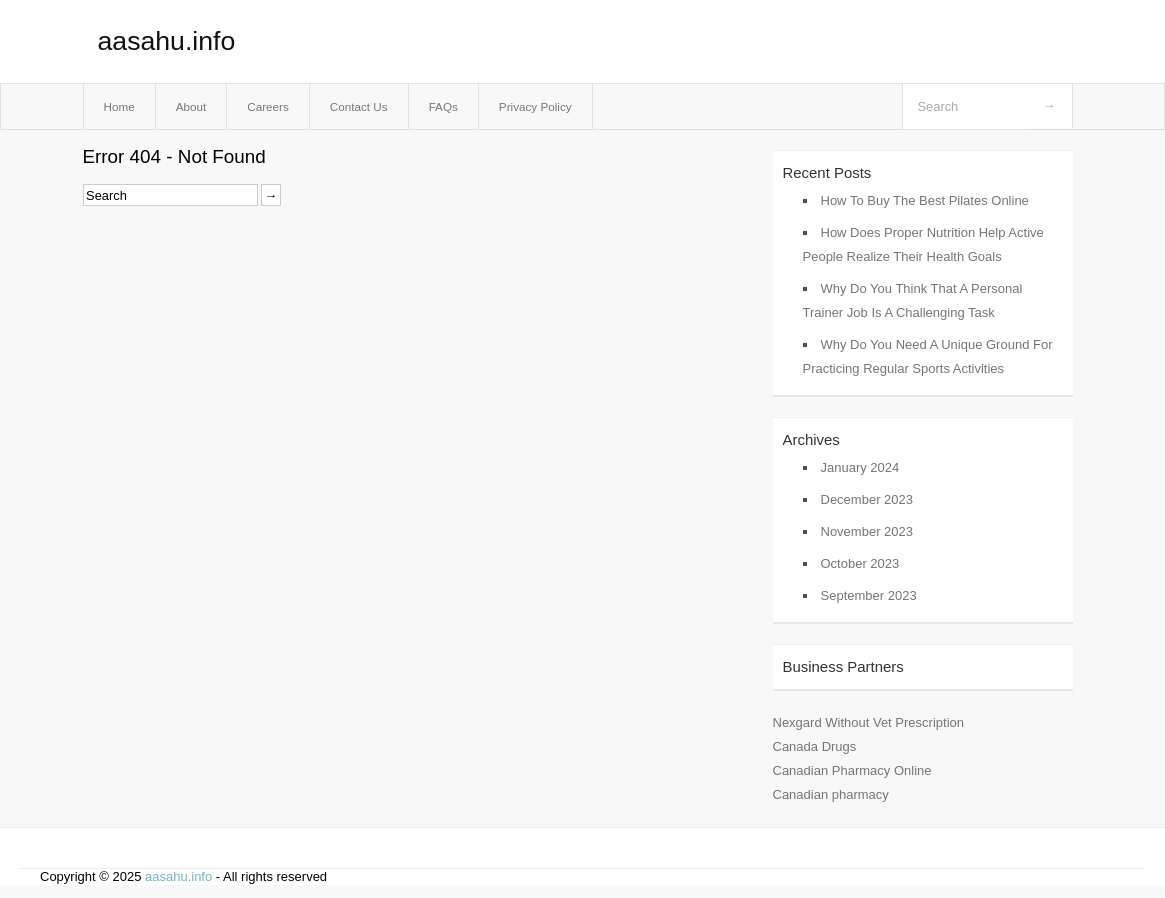  What do you see at coordinates (867, 531) in the screenshot?
I see `November 2023` at bounding box center [867, 531].